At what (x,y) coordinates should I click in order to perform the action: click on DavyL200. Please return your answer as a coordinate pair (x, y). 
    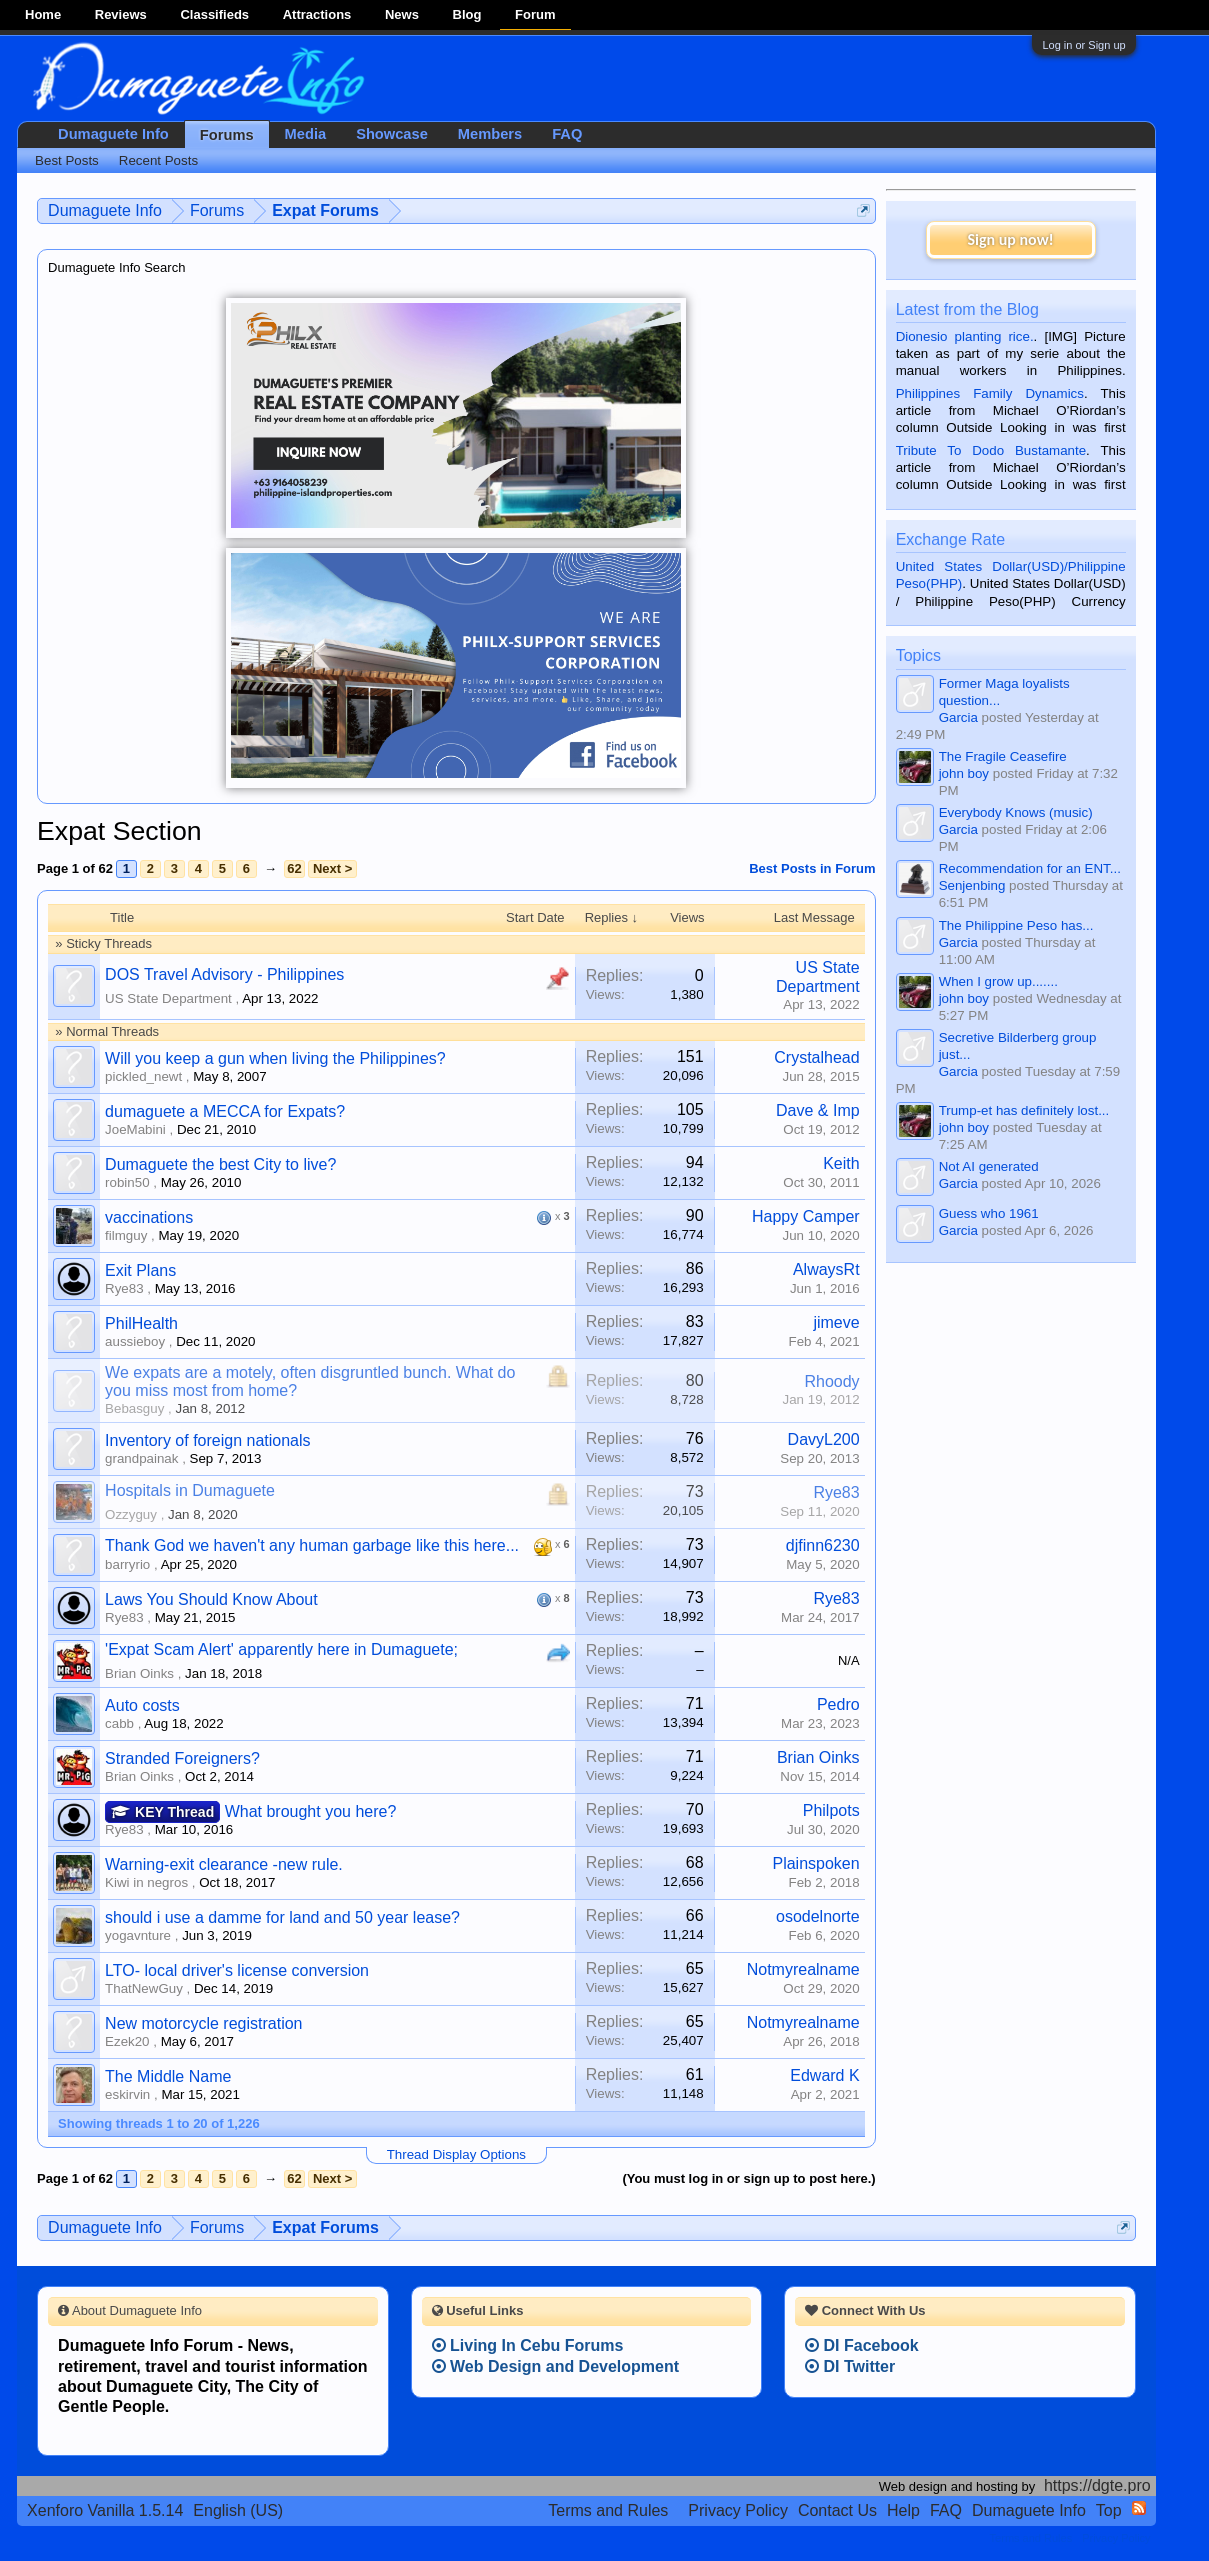
    Looking at the image, I should click on (824, 1439).